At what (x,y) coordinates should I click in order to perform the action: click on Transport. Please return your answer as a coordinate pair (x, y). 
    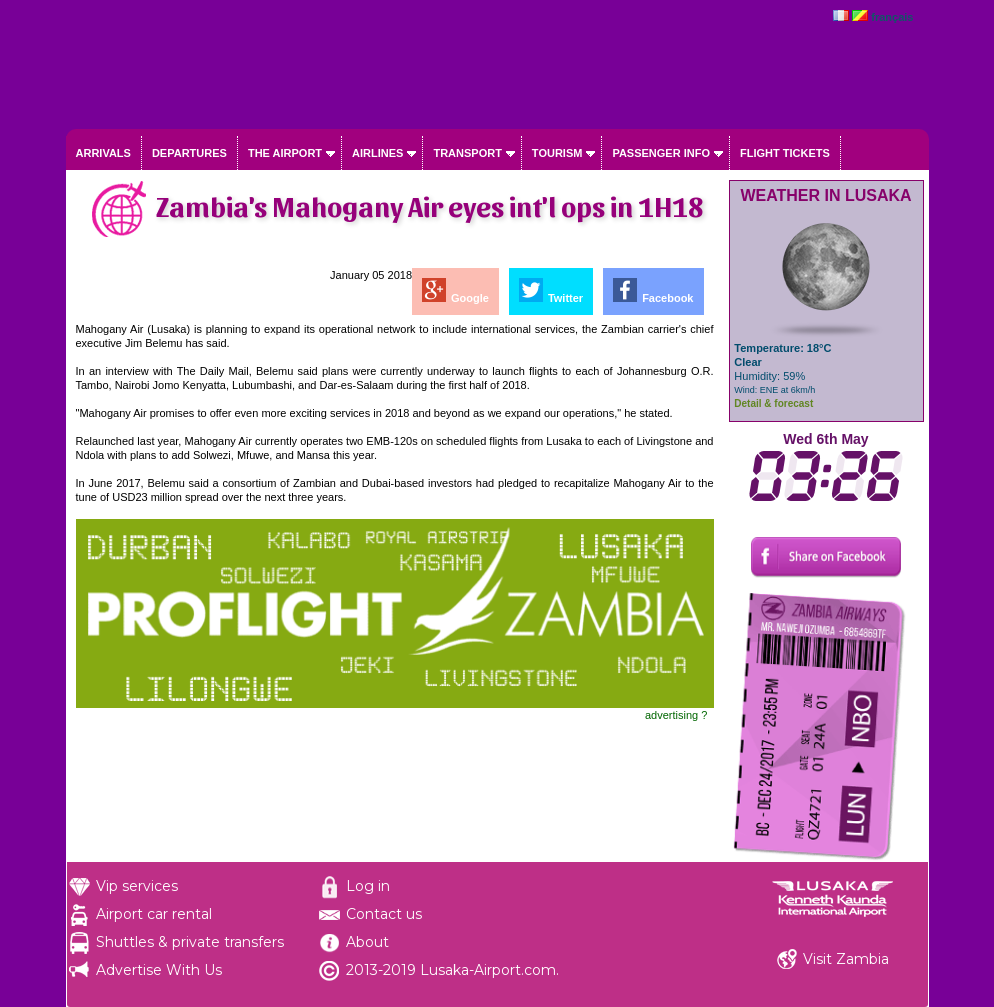
    Looking at the image, I should click on (467, 153).